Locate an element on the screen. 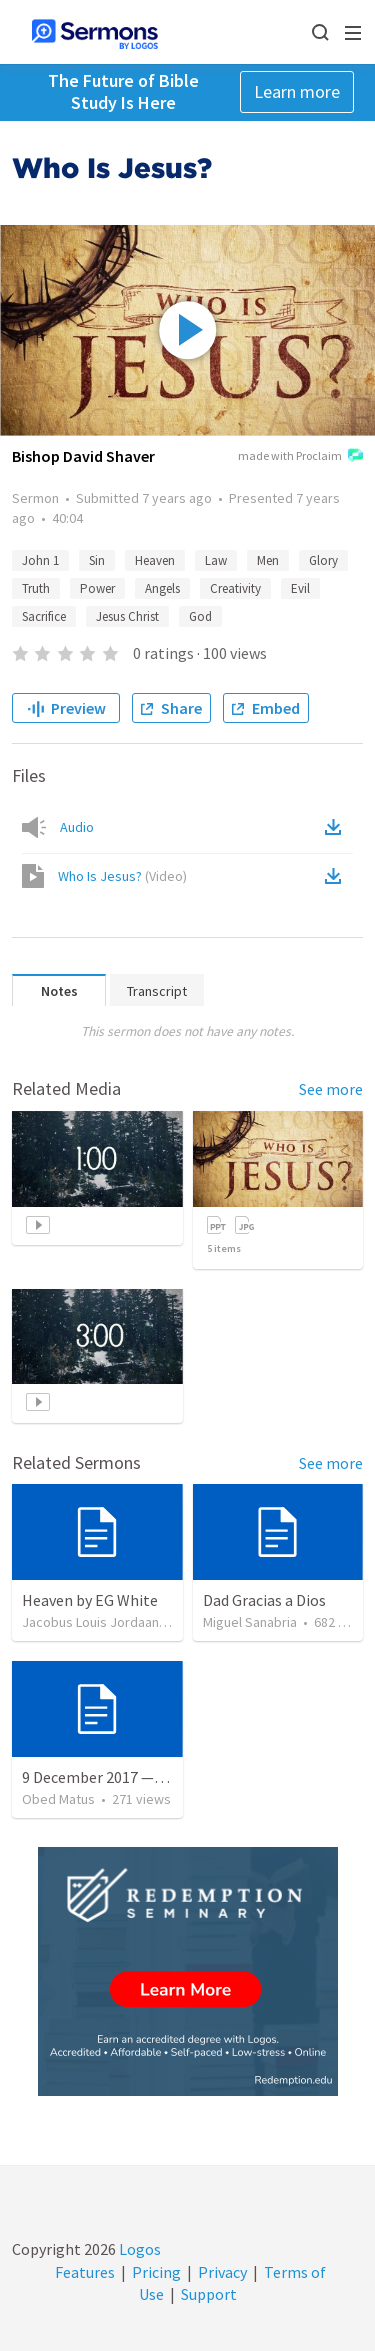 This screenshot has width=375, height=2351. Men is located at coordinates (268, 560).